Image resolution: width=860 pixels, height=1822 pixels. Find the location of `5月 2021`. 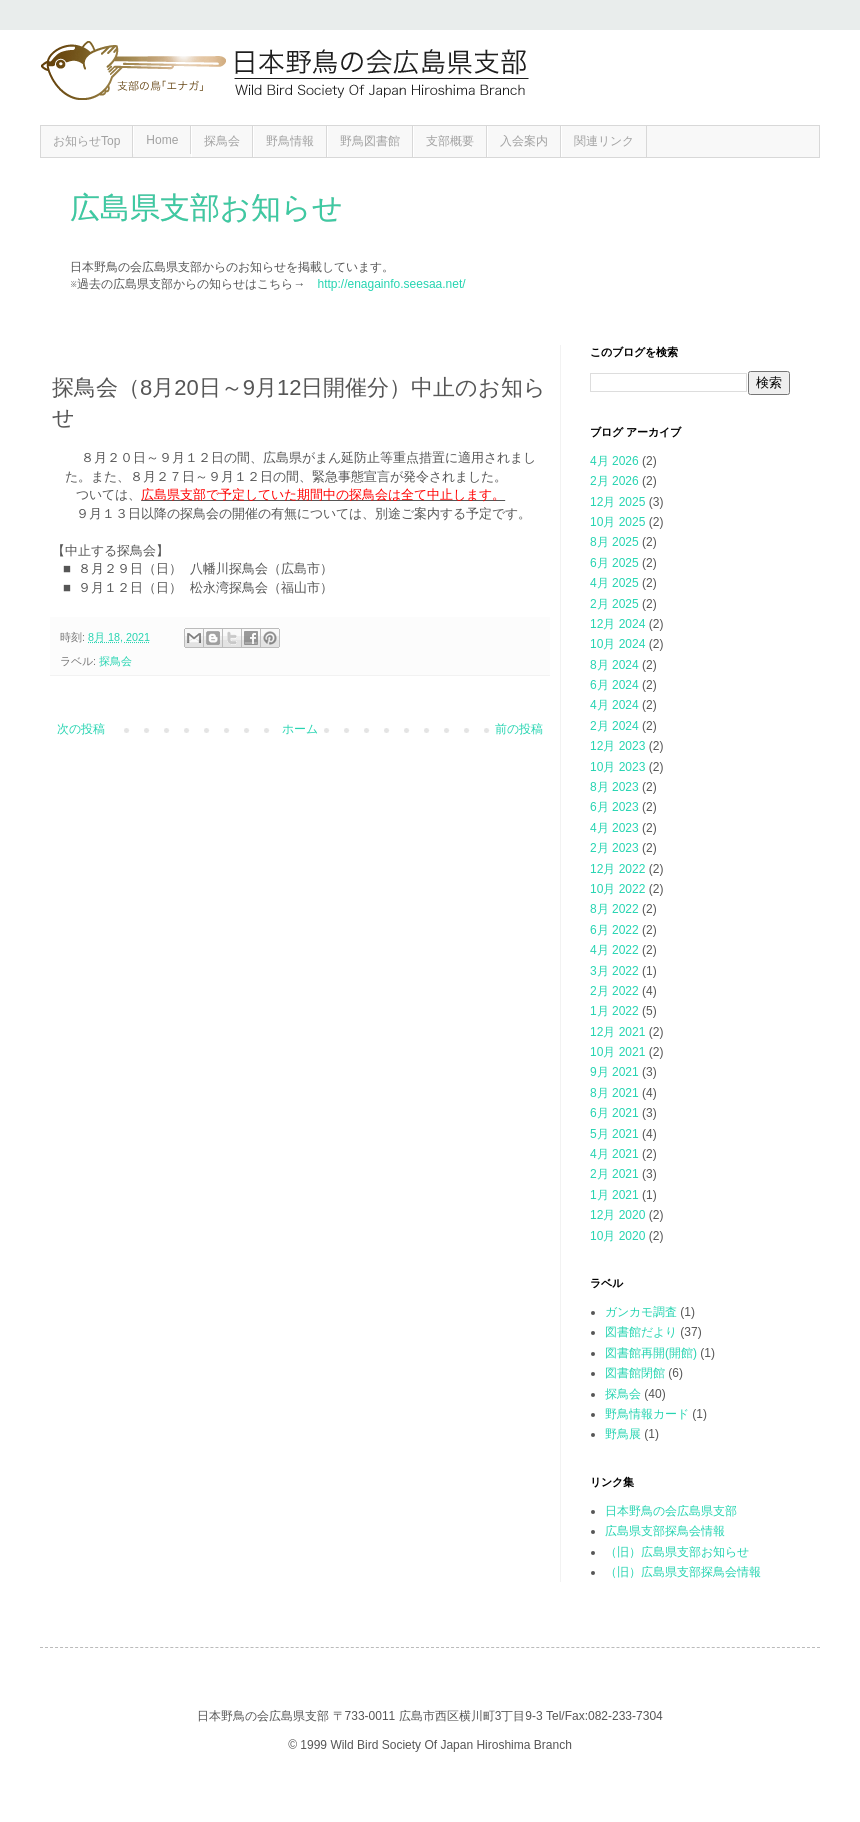

5月 2021 is located at coordinates (614, 1134).